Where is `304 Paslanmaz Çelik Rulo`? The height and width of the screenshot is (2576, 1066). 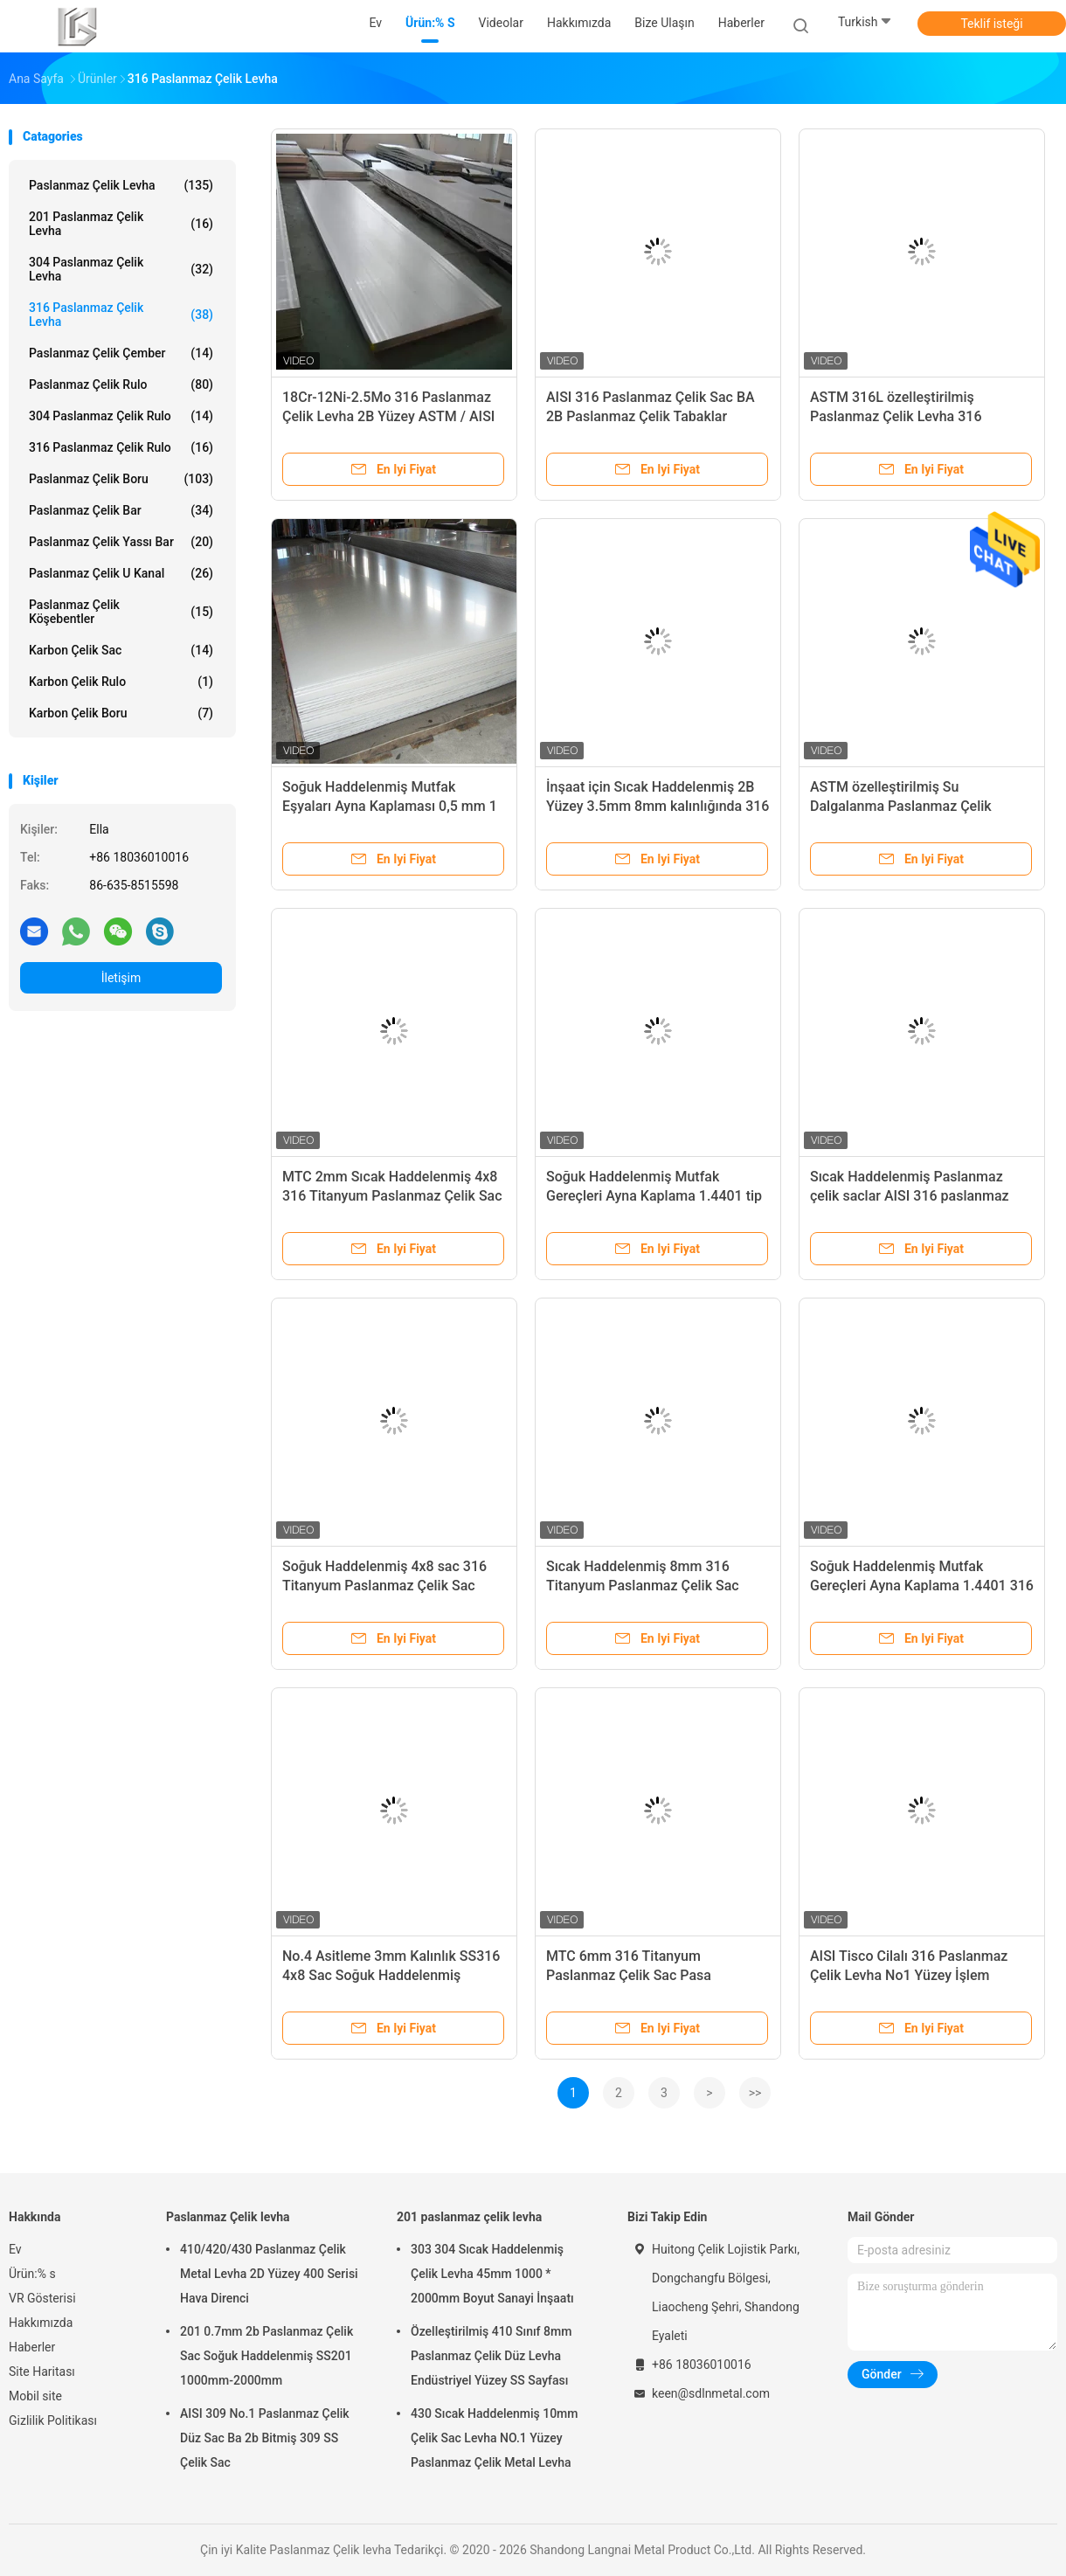
304 Paslanmaz Çelik Rulo is located at coordinates (121, 416).